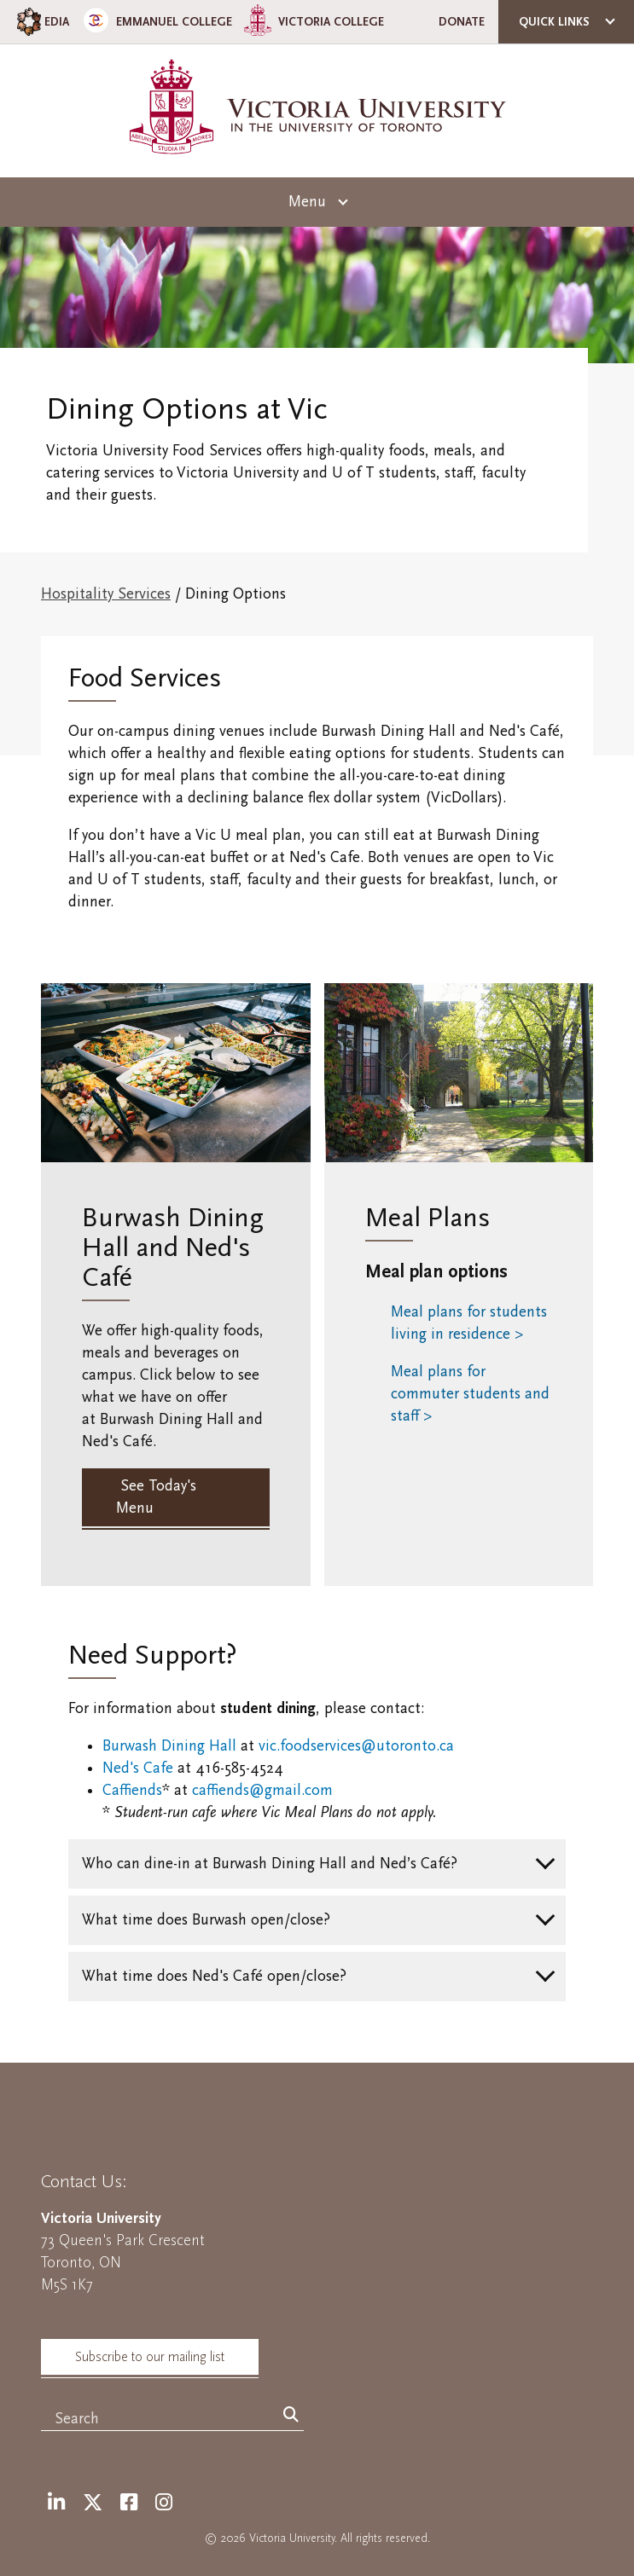 This screenshot has height=2576, width=634. I want to click on [Twitter], so click(92, 2503).